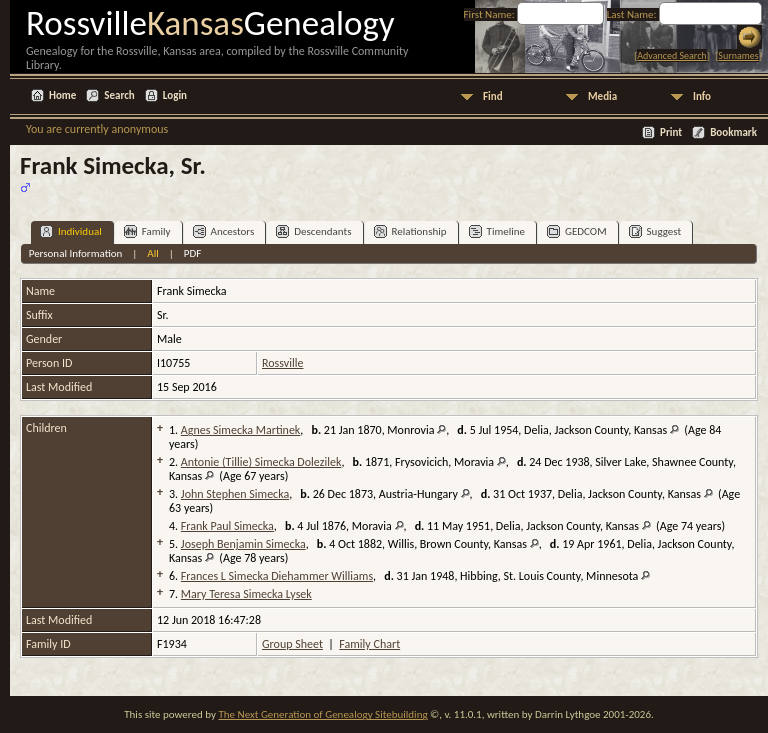 The width and height of the screenshot is (768, 733). Describe the element at coordinates (62, 95) in the screenshot. I see `Home` at that location.